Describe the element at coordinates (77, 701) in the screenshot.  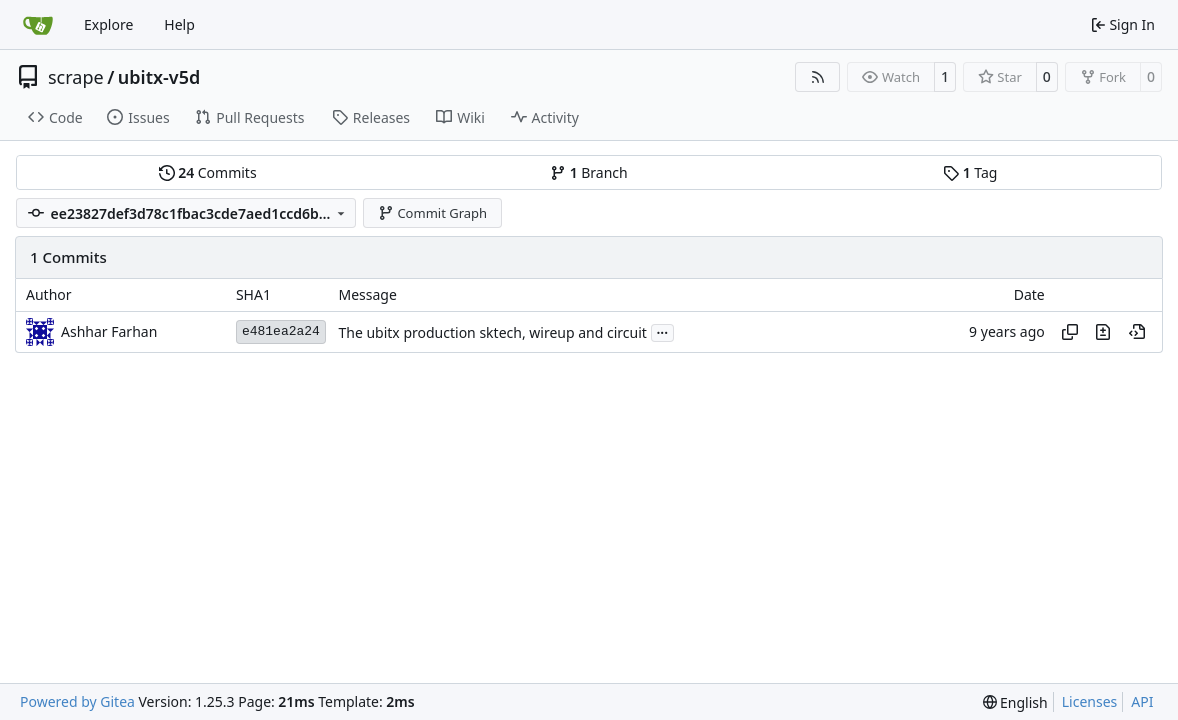
I see `Powered by Gitea` at that location.